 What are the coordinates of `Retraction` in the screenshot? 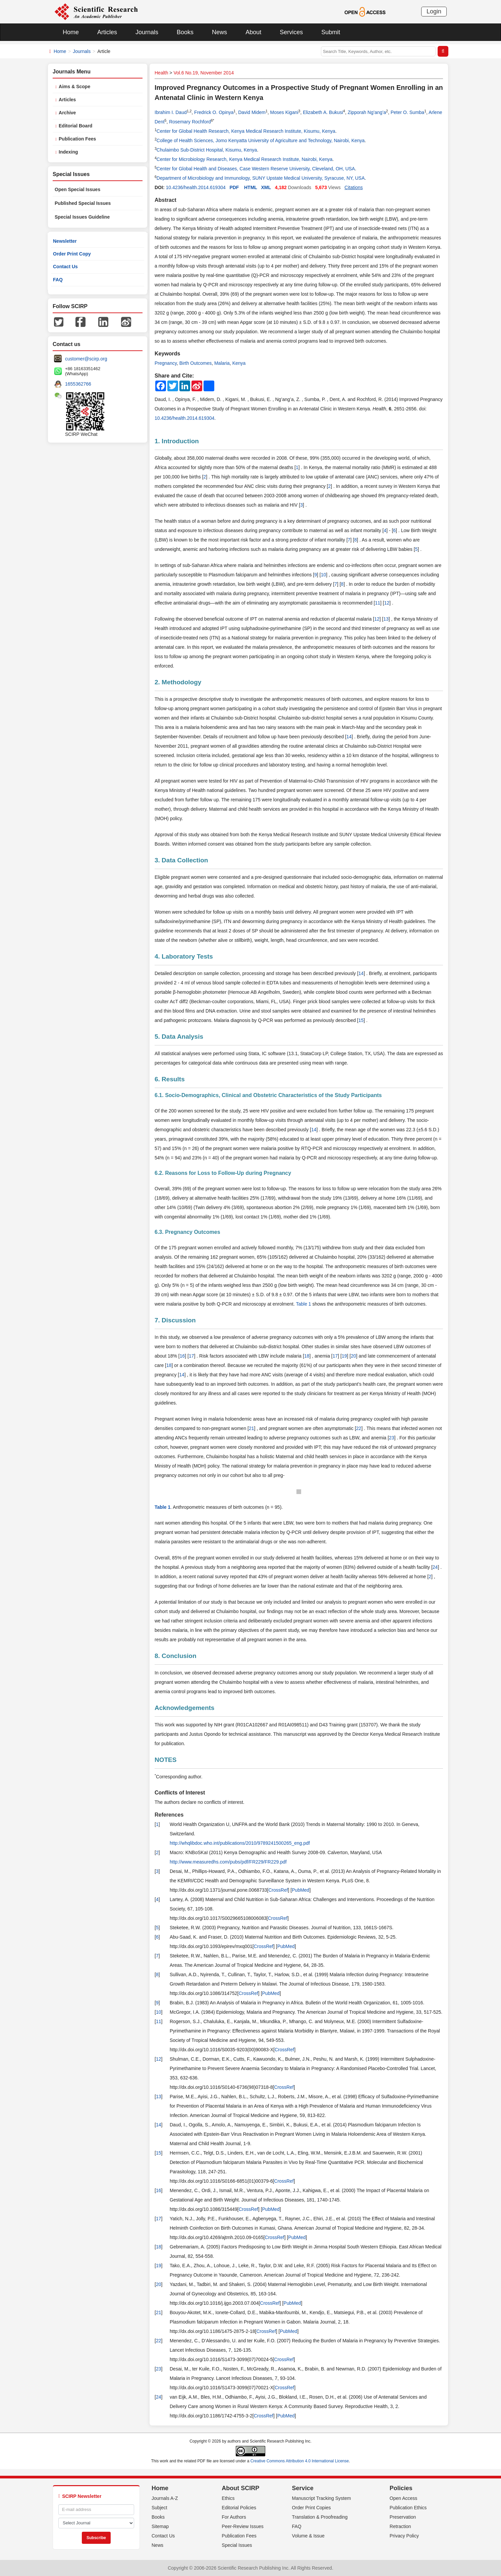 It's located at (400, 2526).